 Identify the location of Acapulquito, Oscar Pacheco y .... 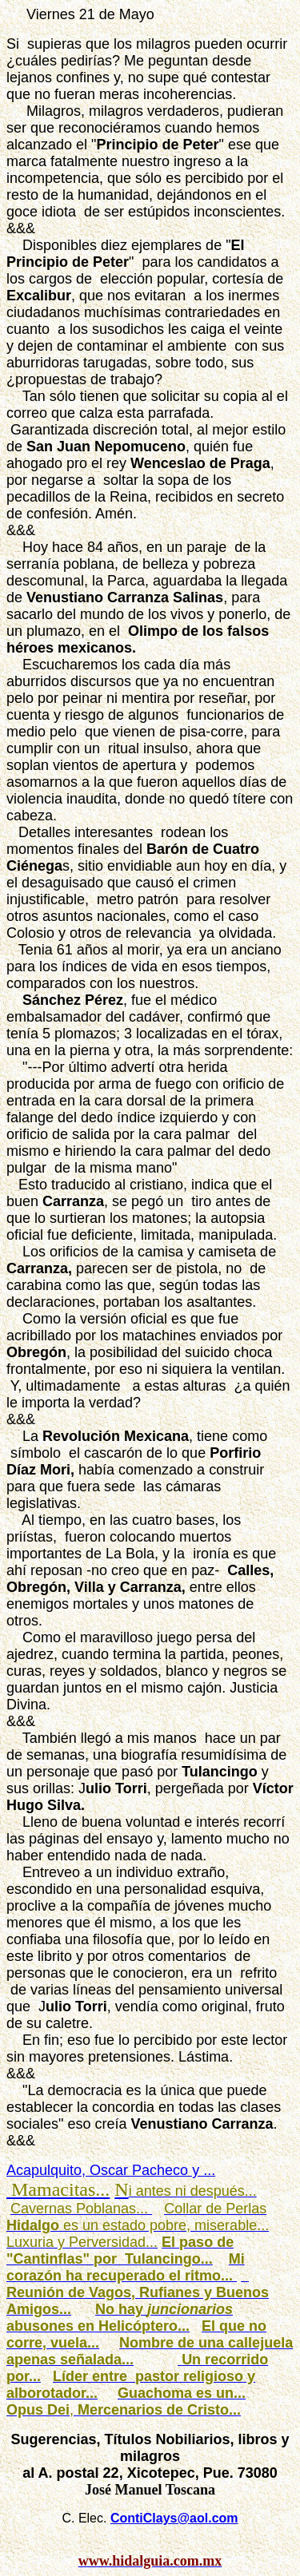
(110, 2170).